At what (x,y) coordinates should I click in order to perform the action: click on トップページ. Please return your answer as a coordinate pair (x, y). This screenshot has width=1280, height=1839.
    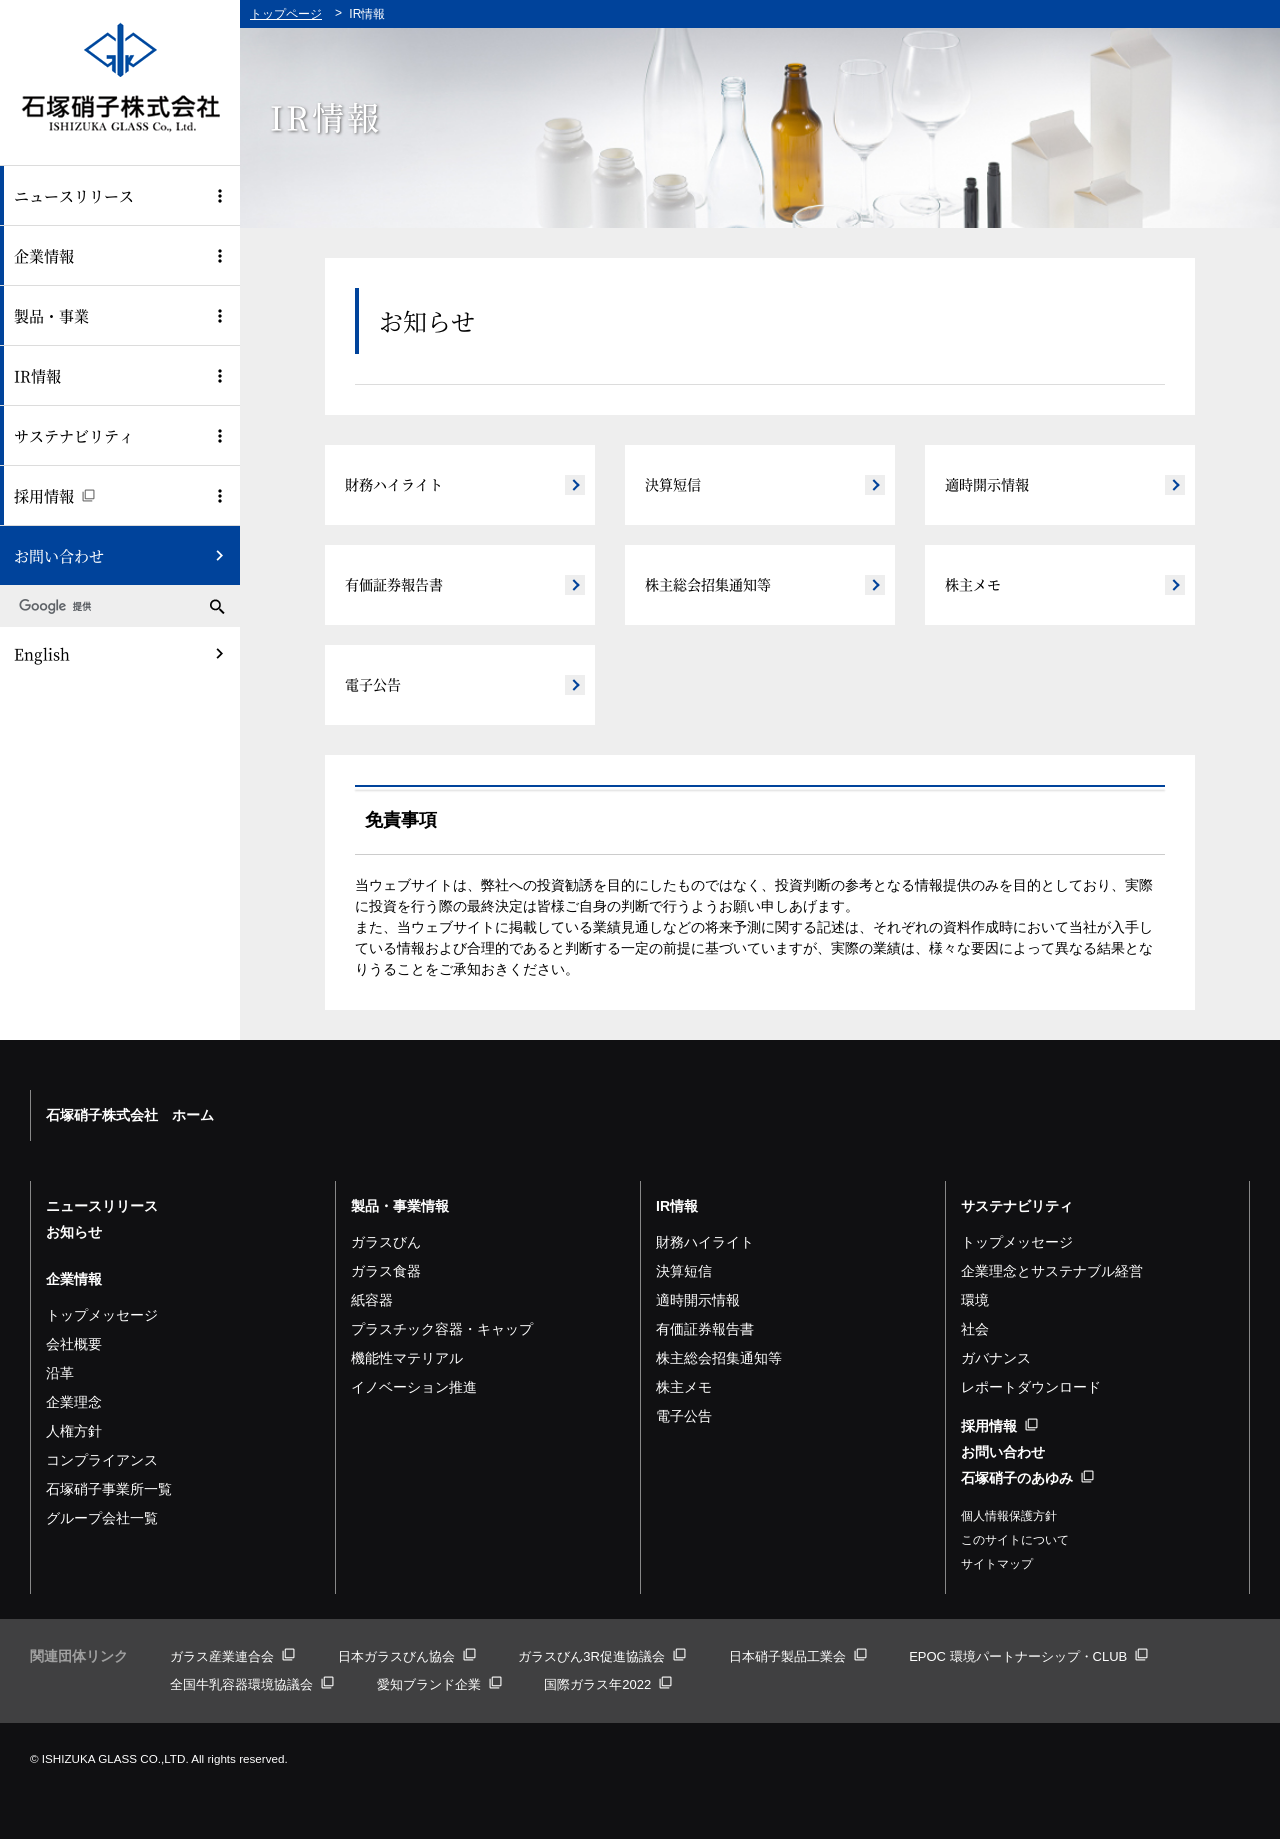
    Looking at the image, I should click on (286, 14).